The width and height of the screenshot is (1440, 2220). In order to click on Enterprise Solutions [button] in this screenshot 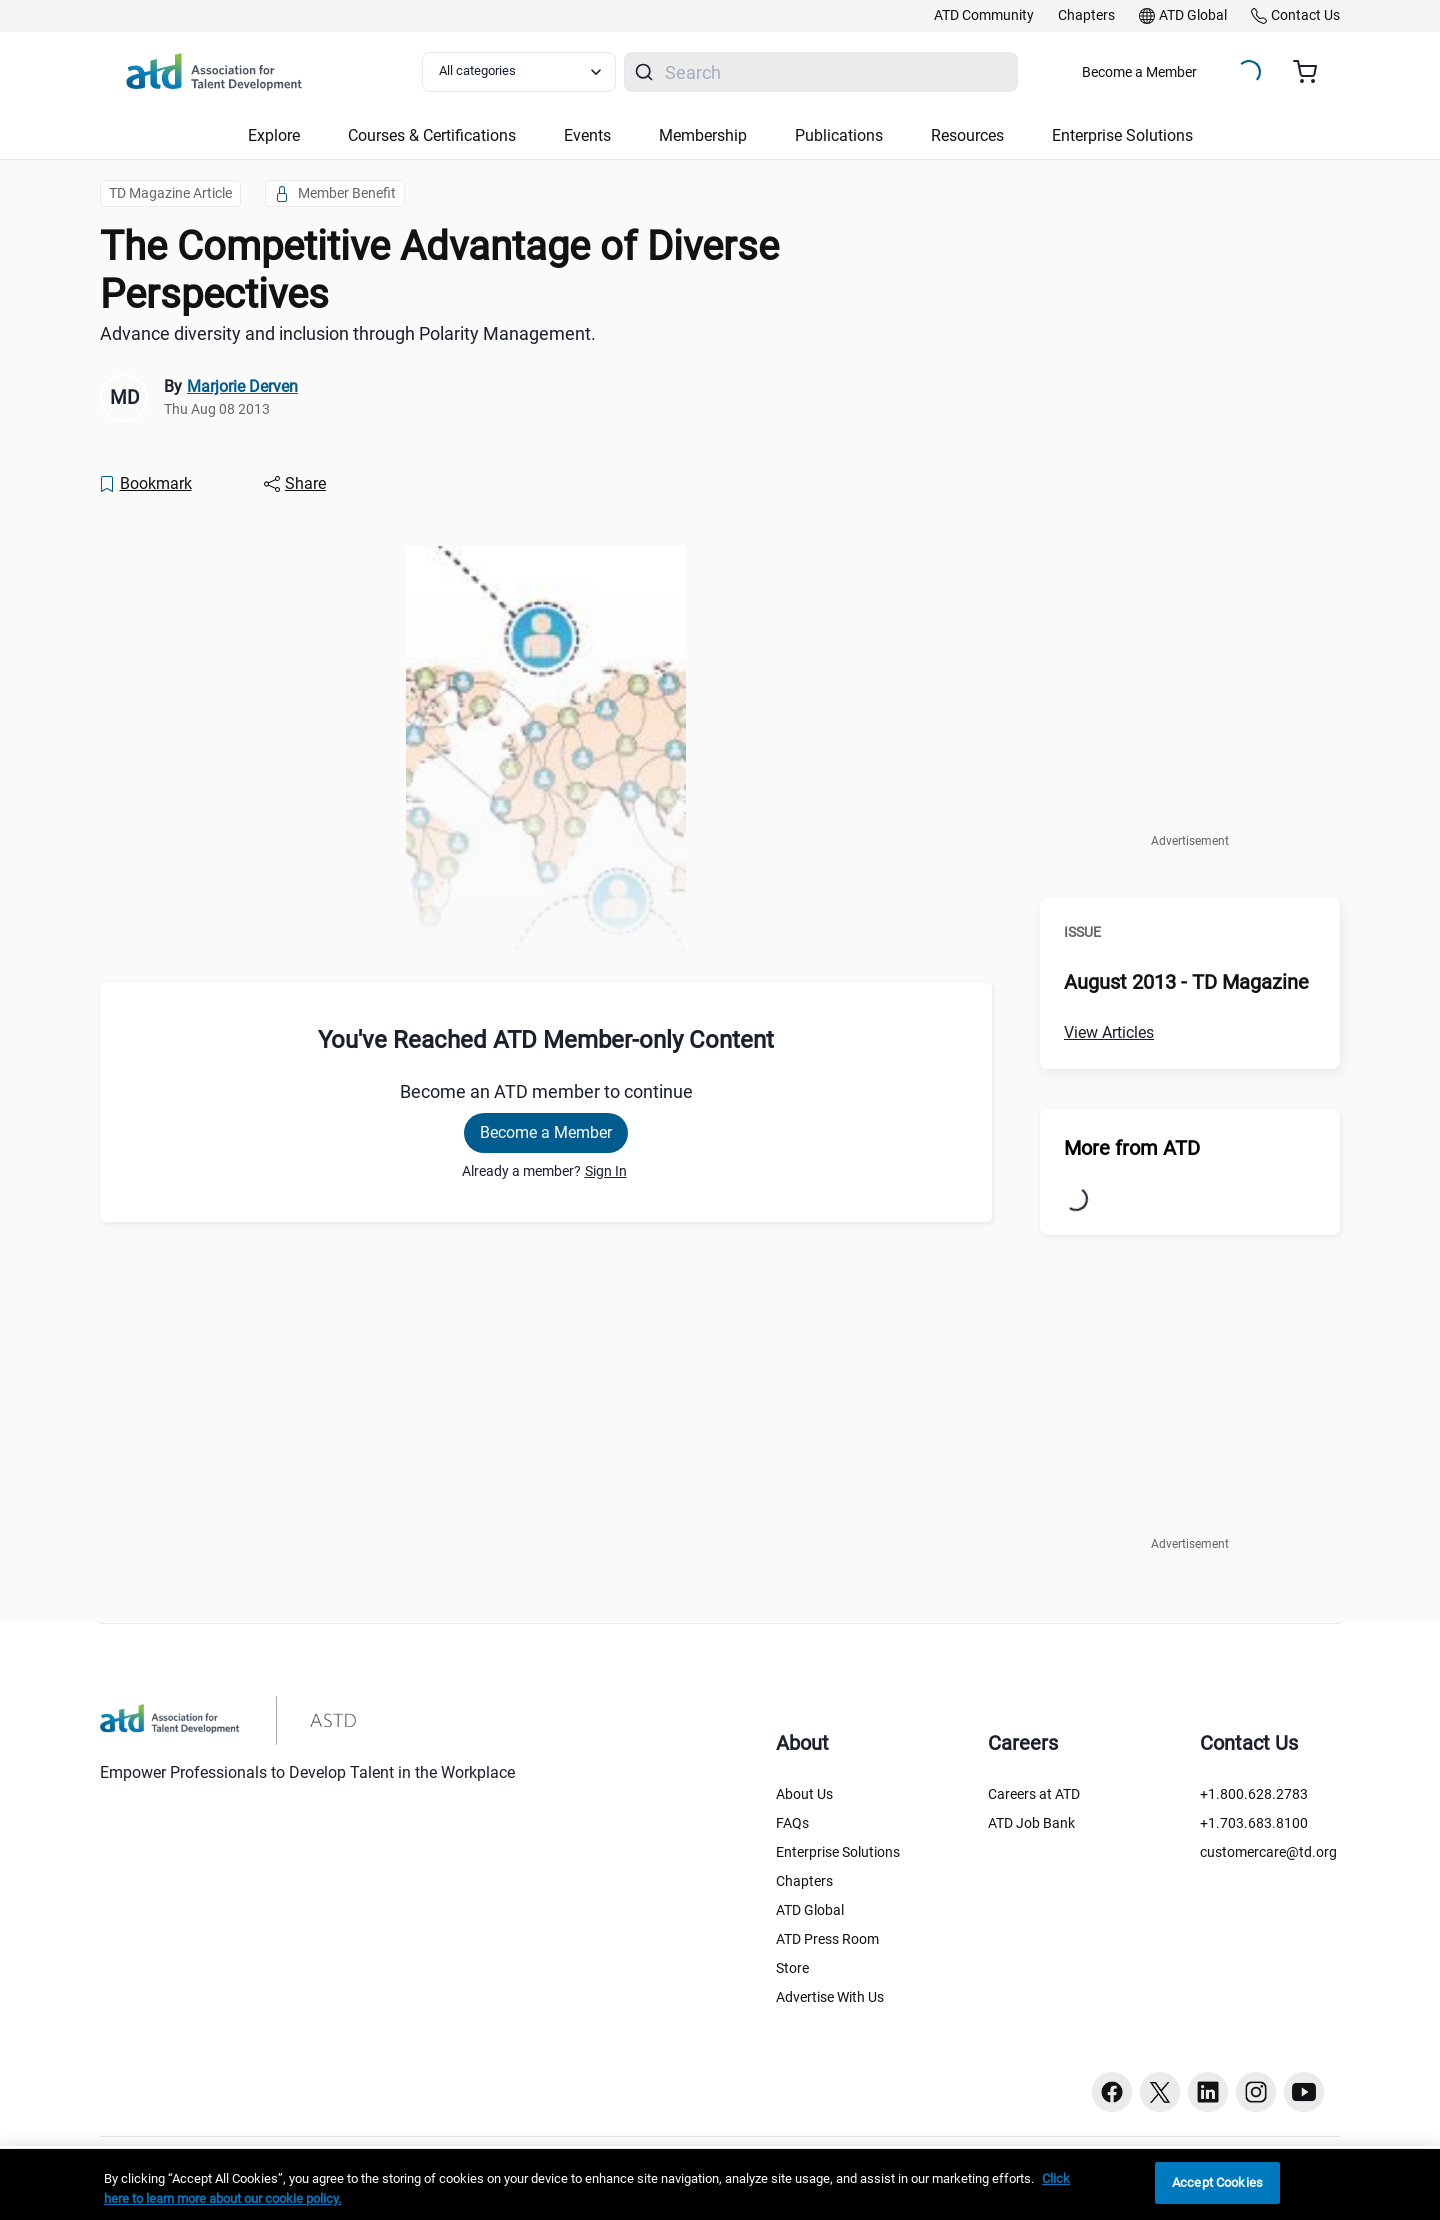, I will do `click(1122, 135)`.